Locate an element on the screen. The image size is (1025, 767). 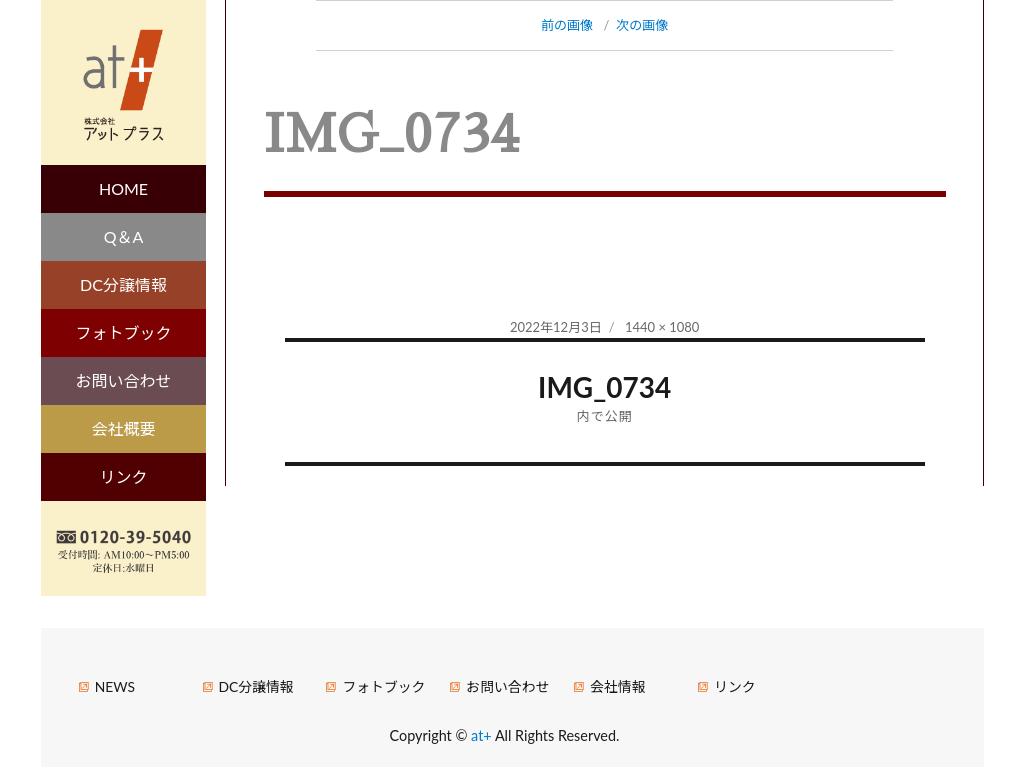
リンク is located at coordinates (124, 476).